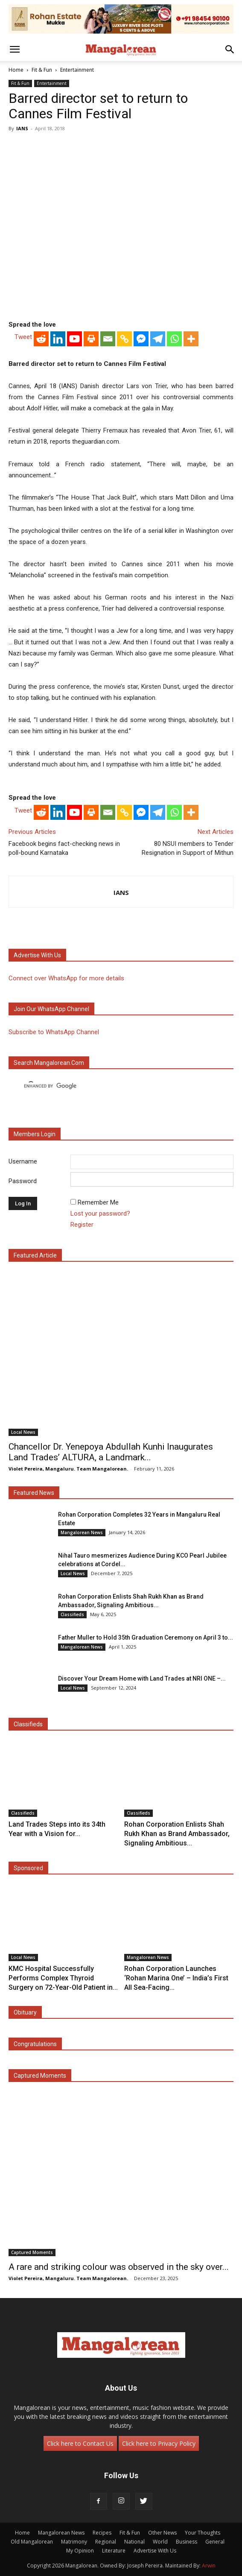  What do you see at coordinates (35, 1255) in the screenshot?
I see `Featured Article` at bounding box center [35, 1255].